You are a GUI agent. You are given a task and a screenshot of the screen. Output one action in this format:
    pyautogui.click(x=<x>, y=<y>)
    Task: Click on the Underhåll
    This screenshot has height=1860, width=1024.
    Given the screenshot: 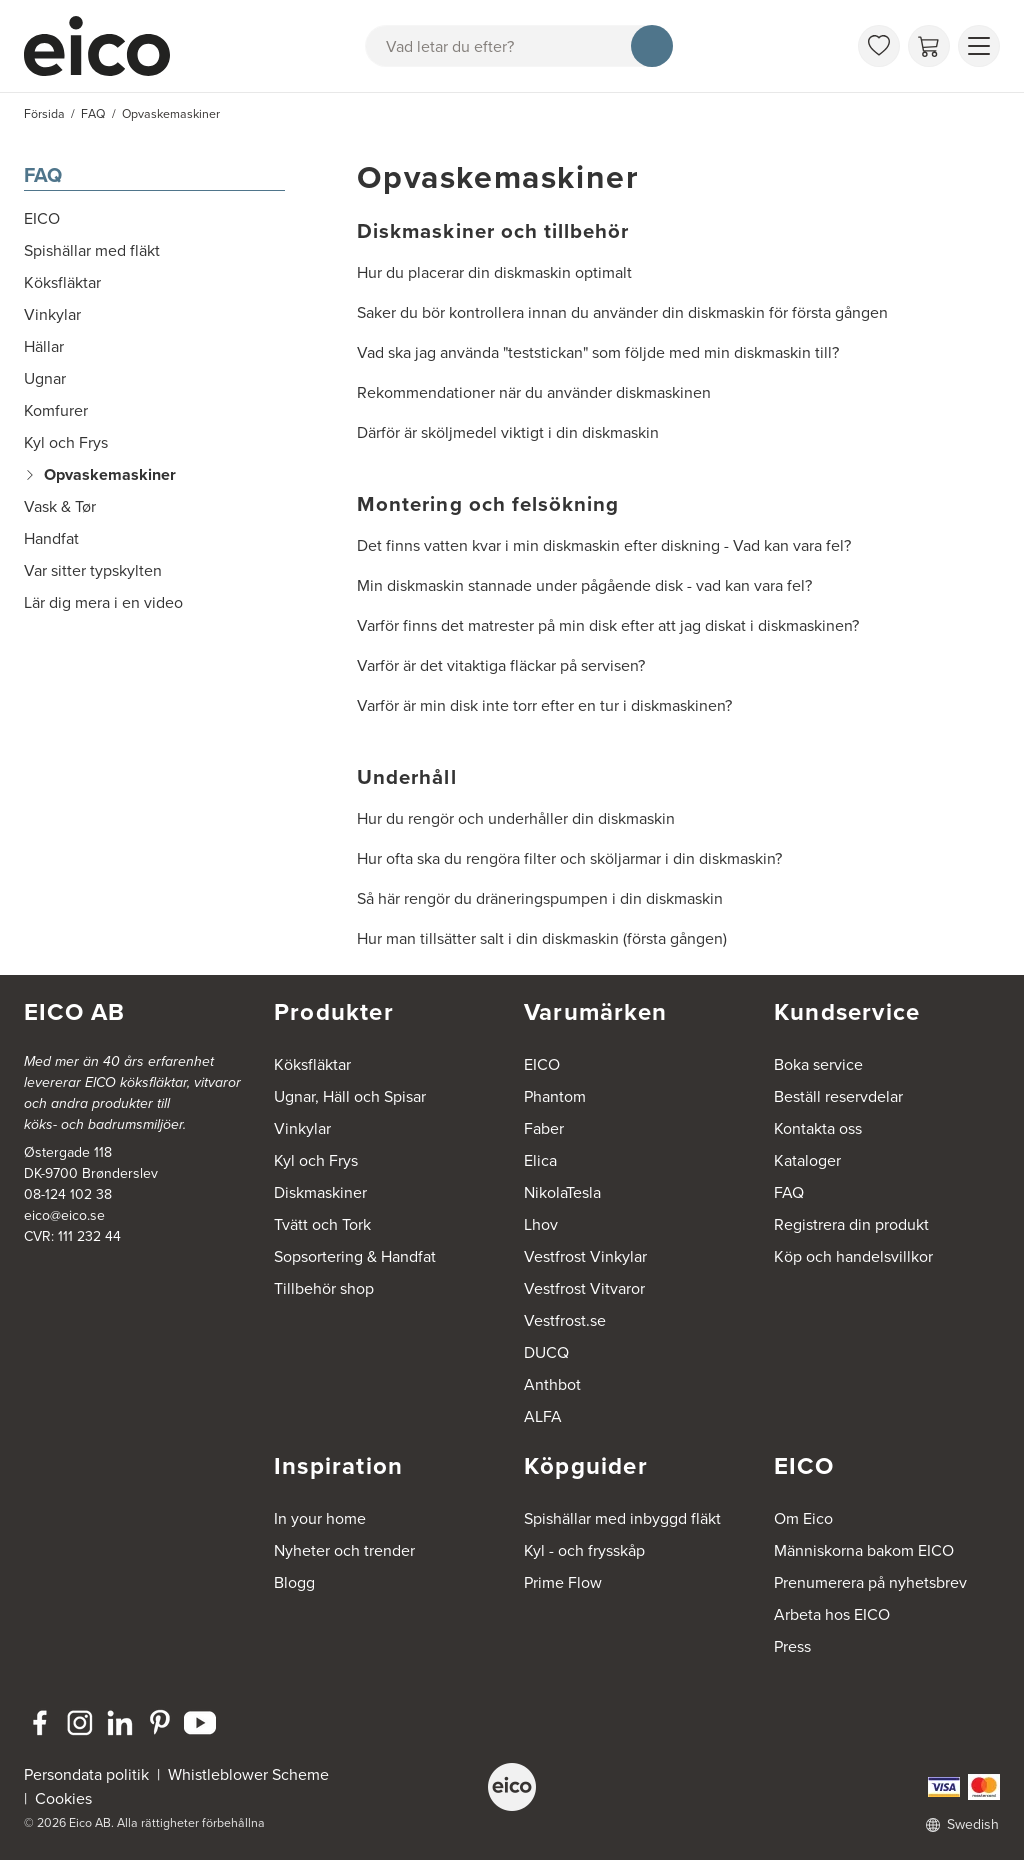 What is the action you would take?
    pyautogui.click(x=406, y=777)
    